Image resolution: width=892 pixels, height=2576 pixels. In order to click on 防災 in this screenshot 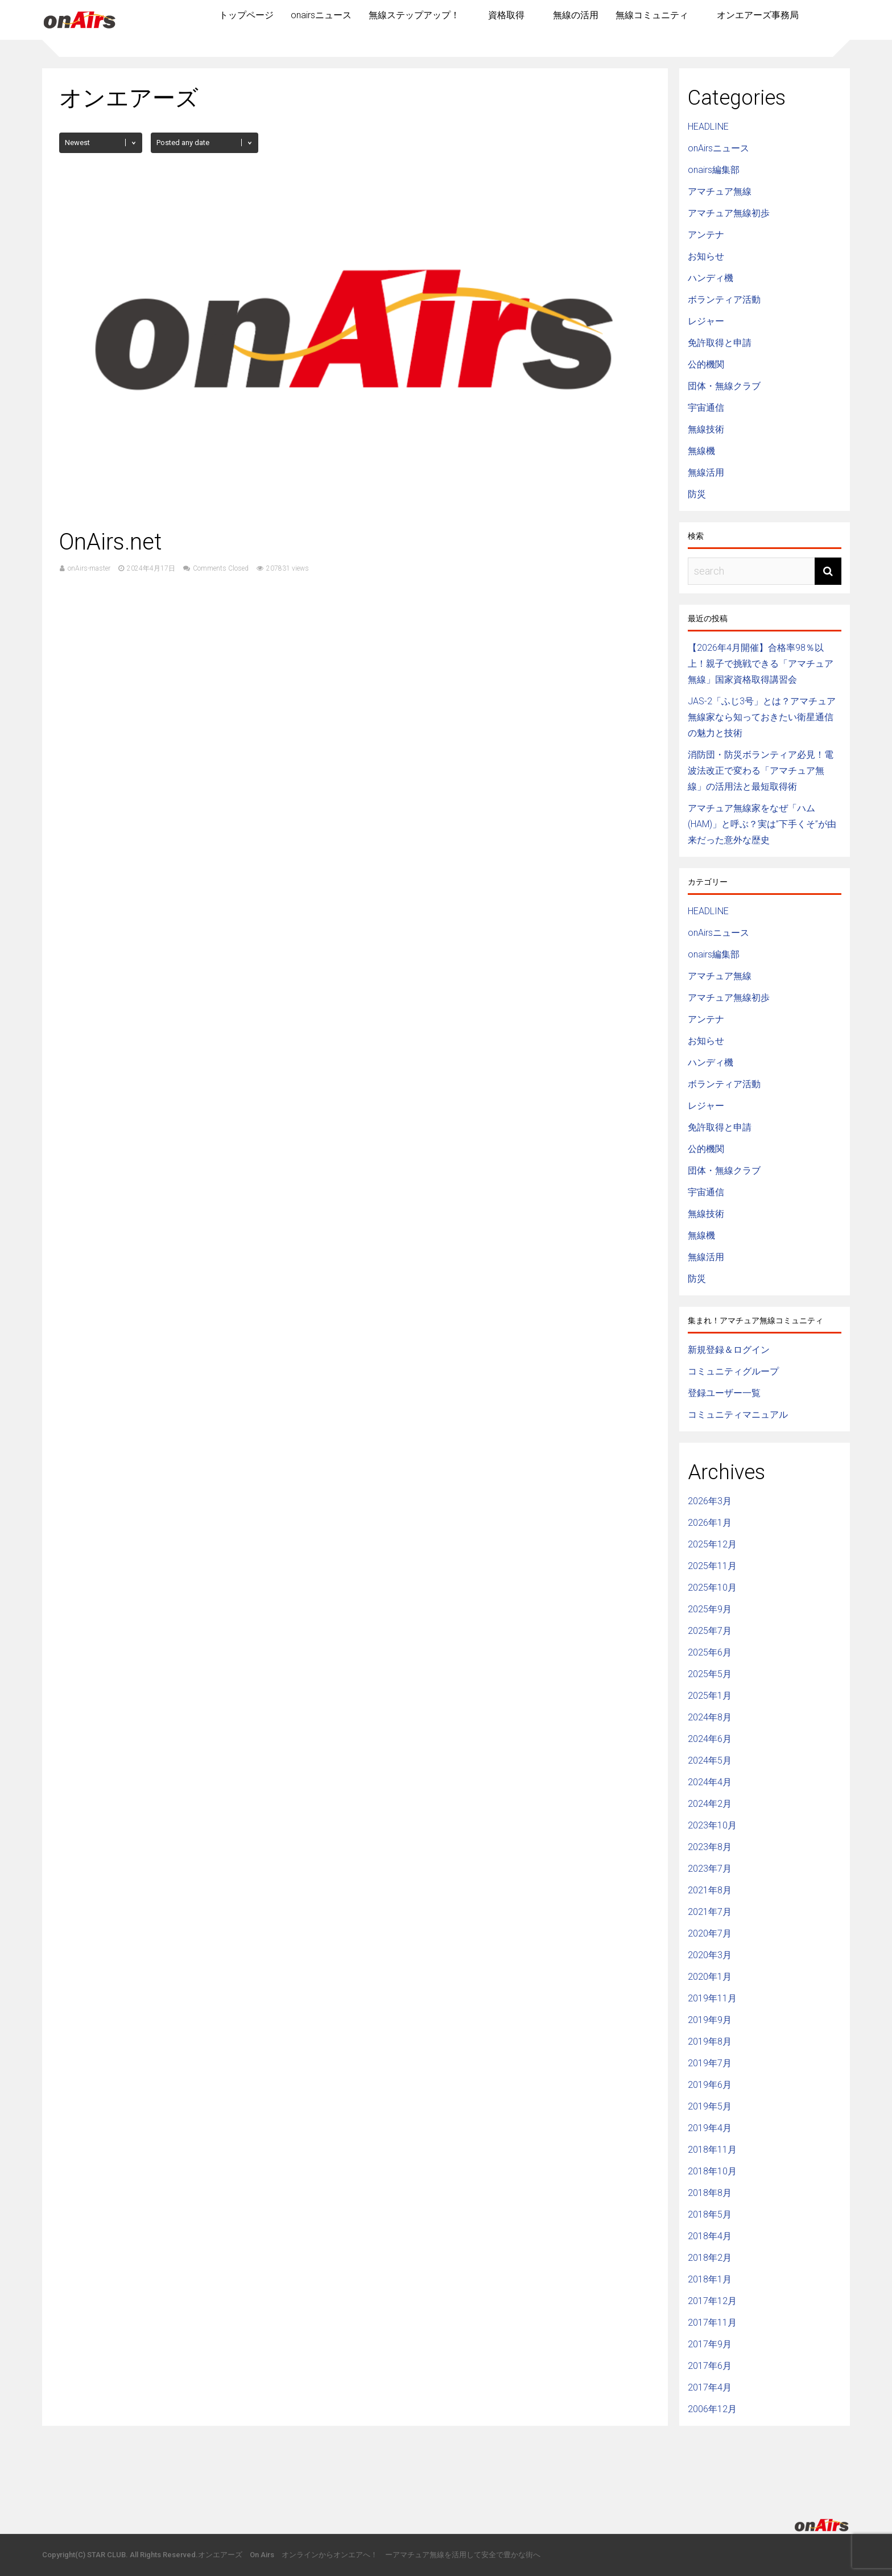, I will do `click(697, 494)`.